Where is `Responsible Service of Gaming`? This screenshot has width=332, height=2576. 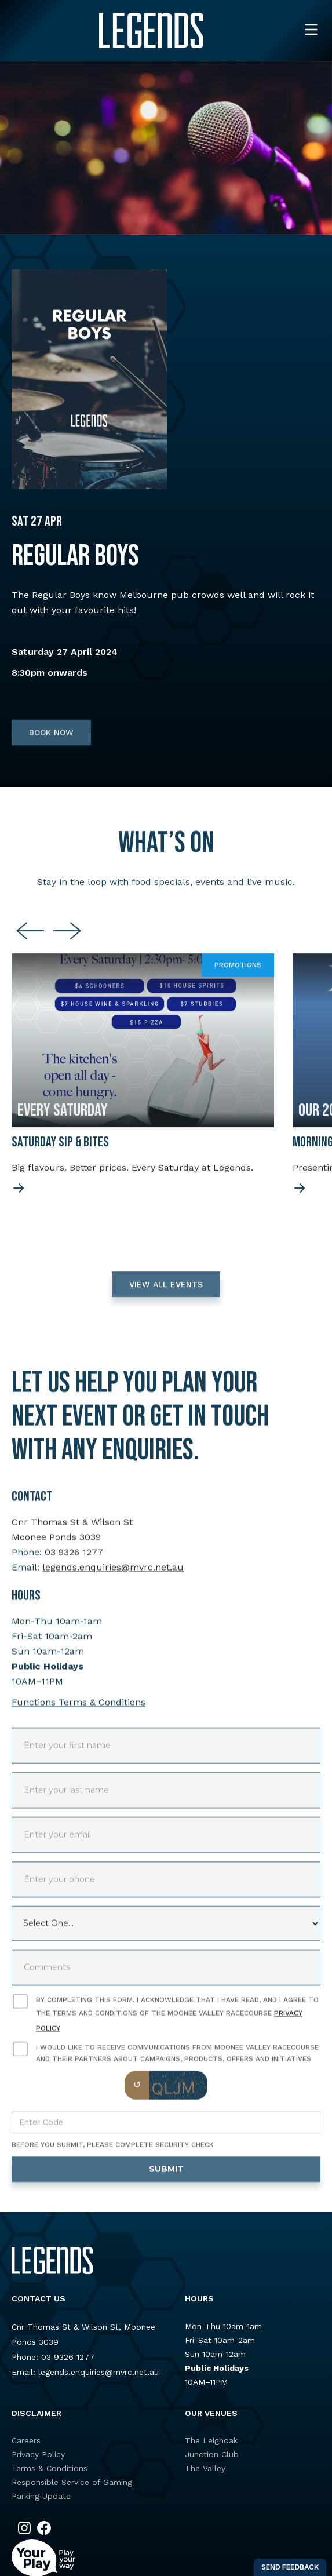
Responsible Service of Gaming is located at coordinates (72, 2482).